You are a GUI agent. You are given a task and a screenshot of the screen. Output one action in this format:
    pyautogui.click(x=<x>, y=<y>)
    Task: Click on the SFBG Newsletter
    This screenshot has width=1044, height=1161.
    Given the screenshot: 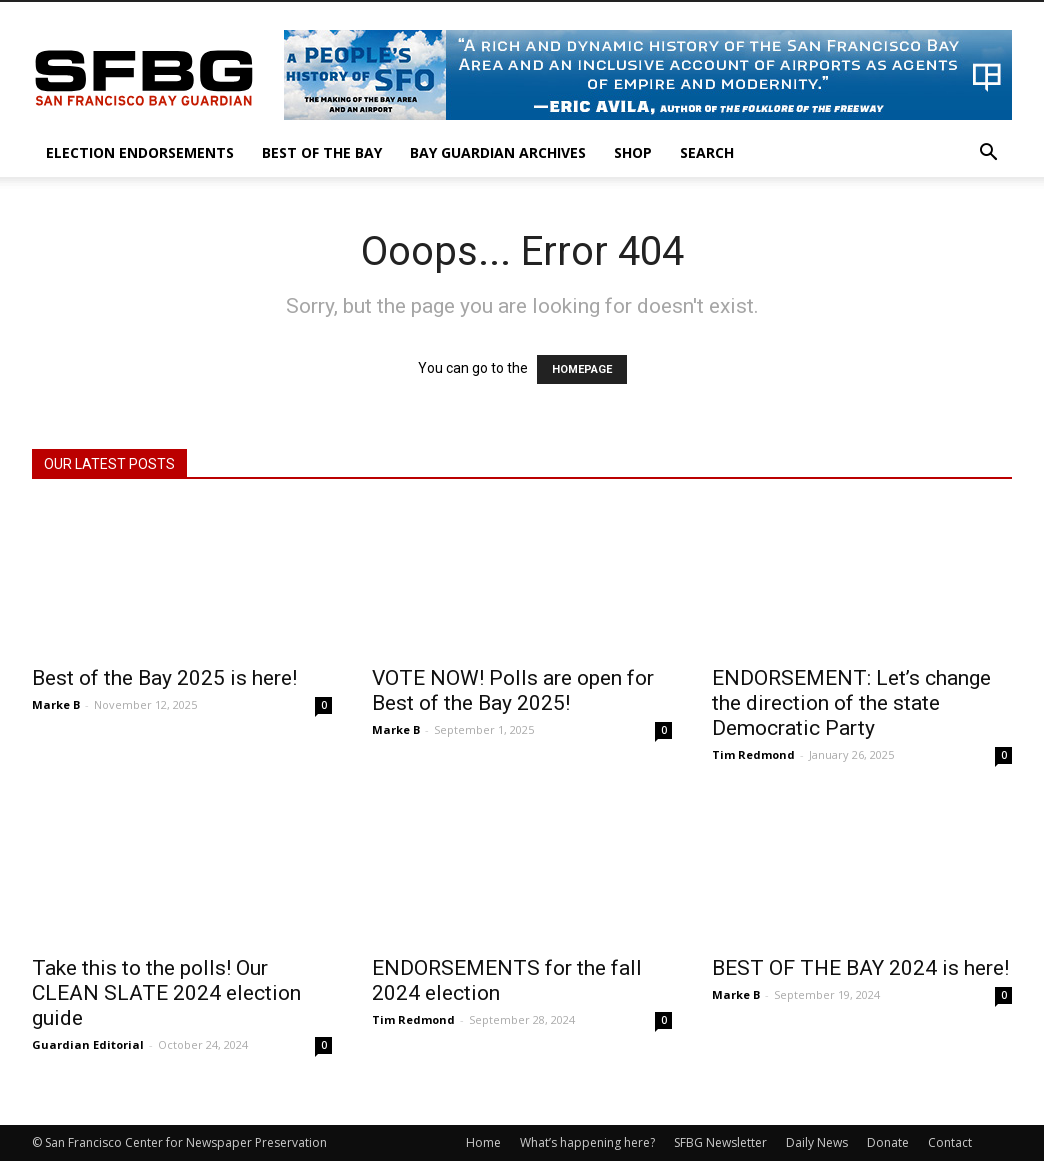 What is the action you would take?
    pyautogui.click(x=720, y=1142)
    